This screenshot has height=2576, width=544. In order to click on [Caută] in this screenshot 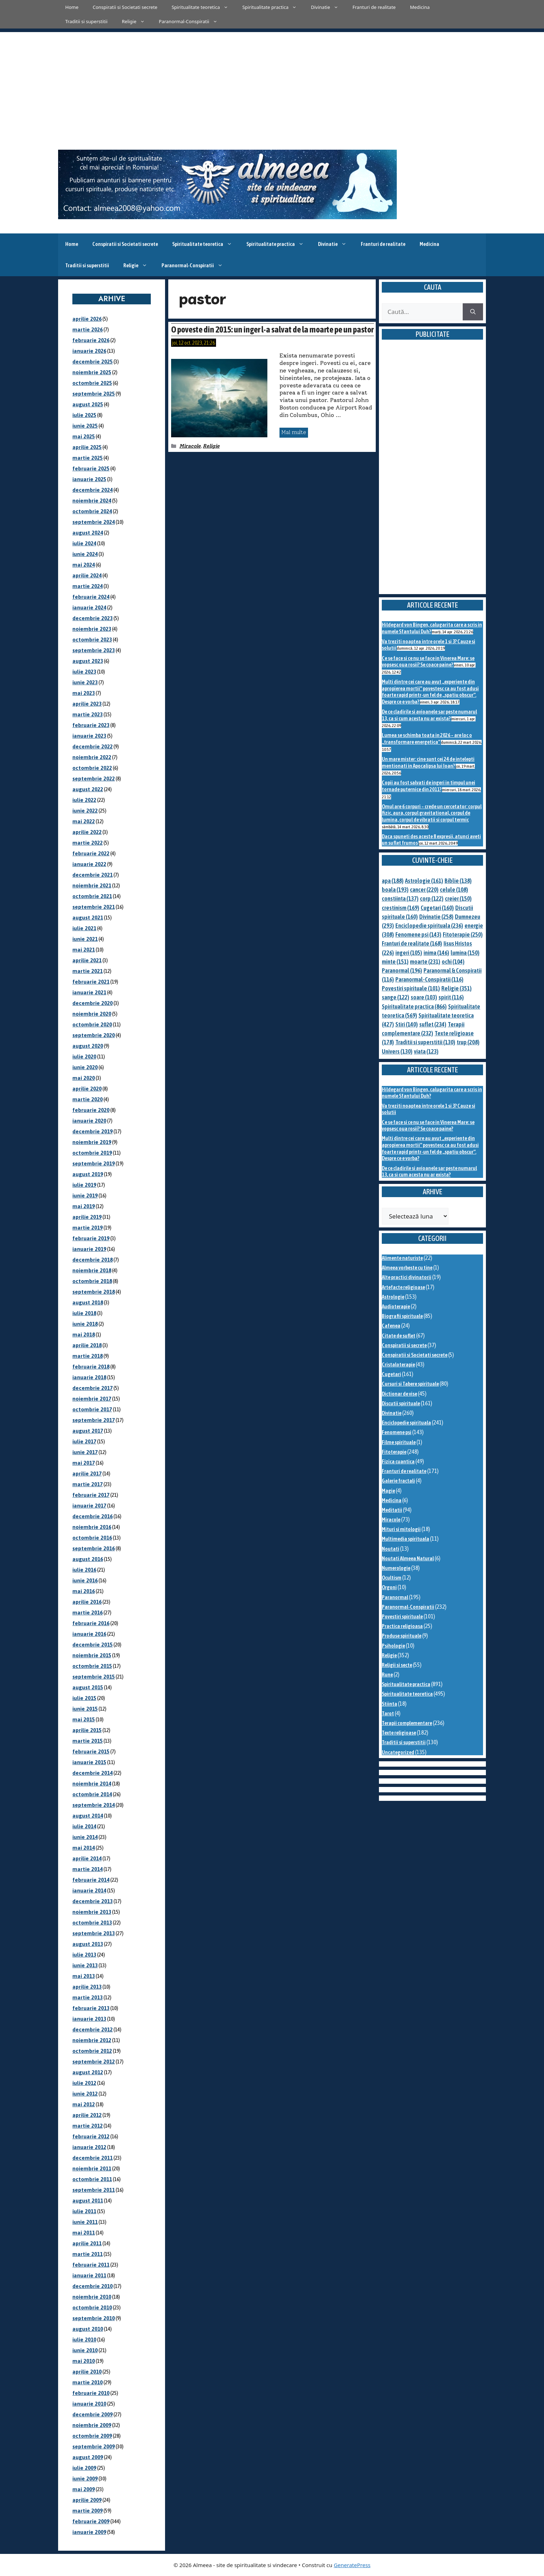, I will do `click(473, 311)`.